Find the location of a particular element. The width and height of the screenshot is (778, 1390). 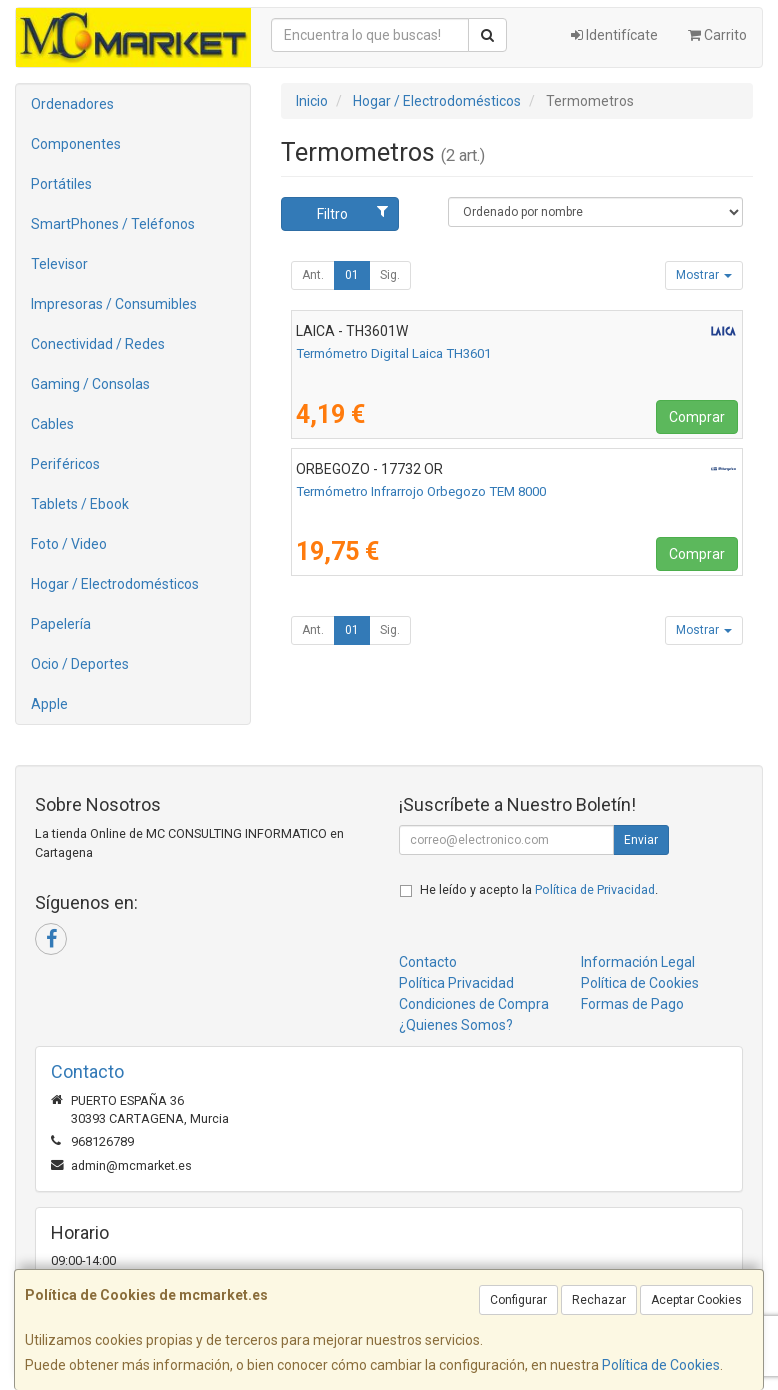

Foto / Video is located at coordinates (69, 544).